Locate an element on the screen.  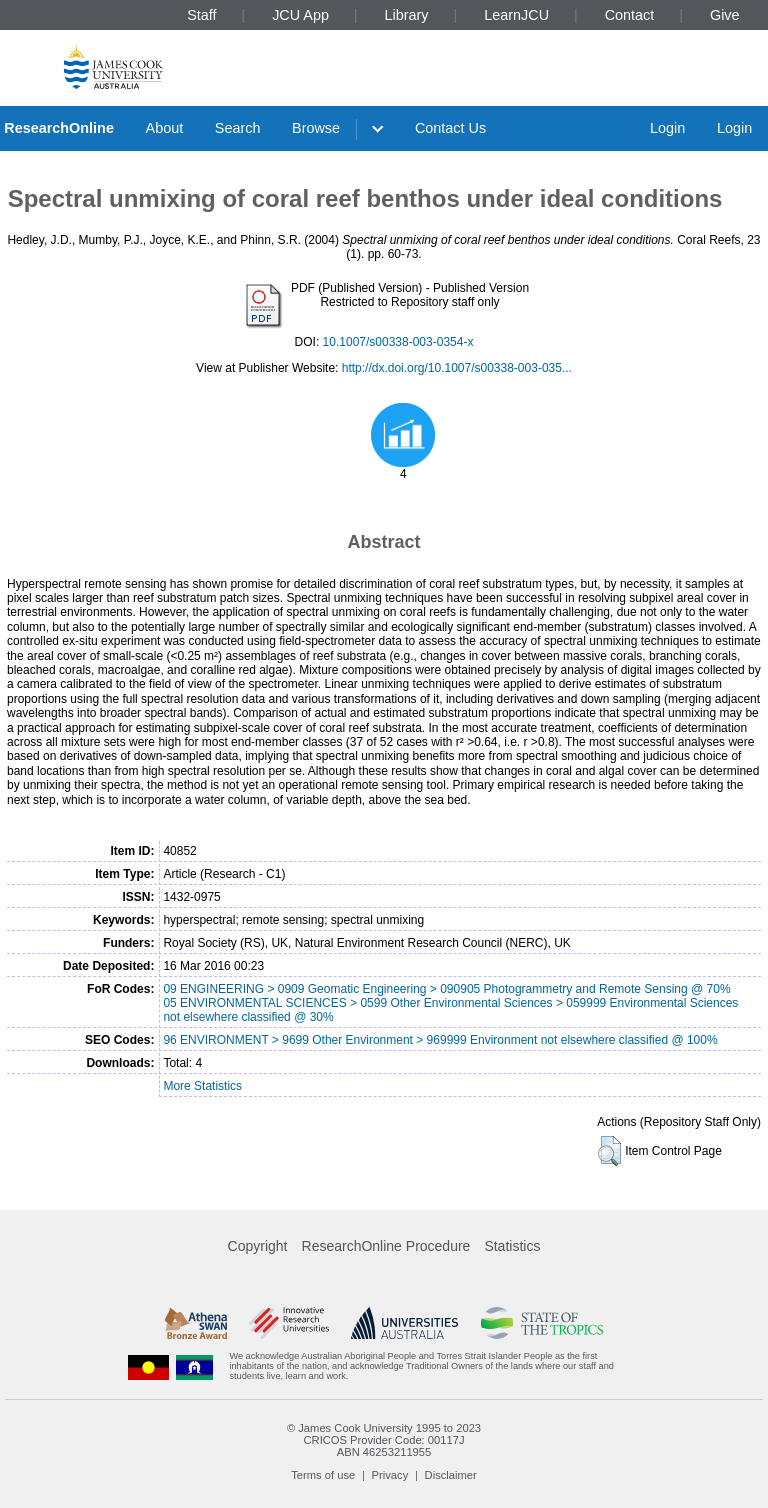
10.1007/s00338-003-0354-x is located at coordinates (398, 342).